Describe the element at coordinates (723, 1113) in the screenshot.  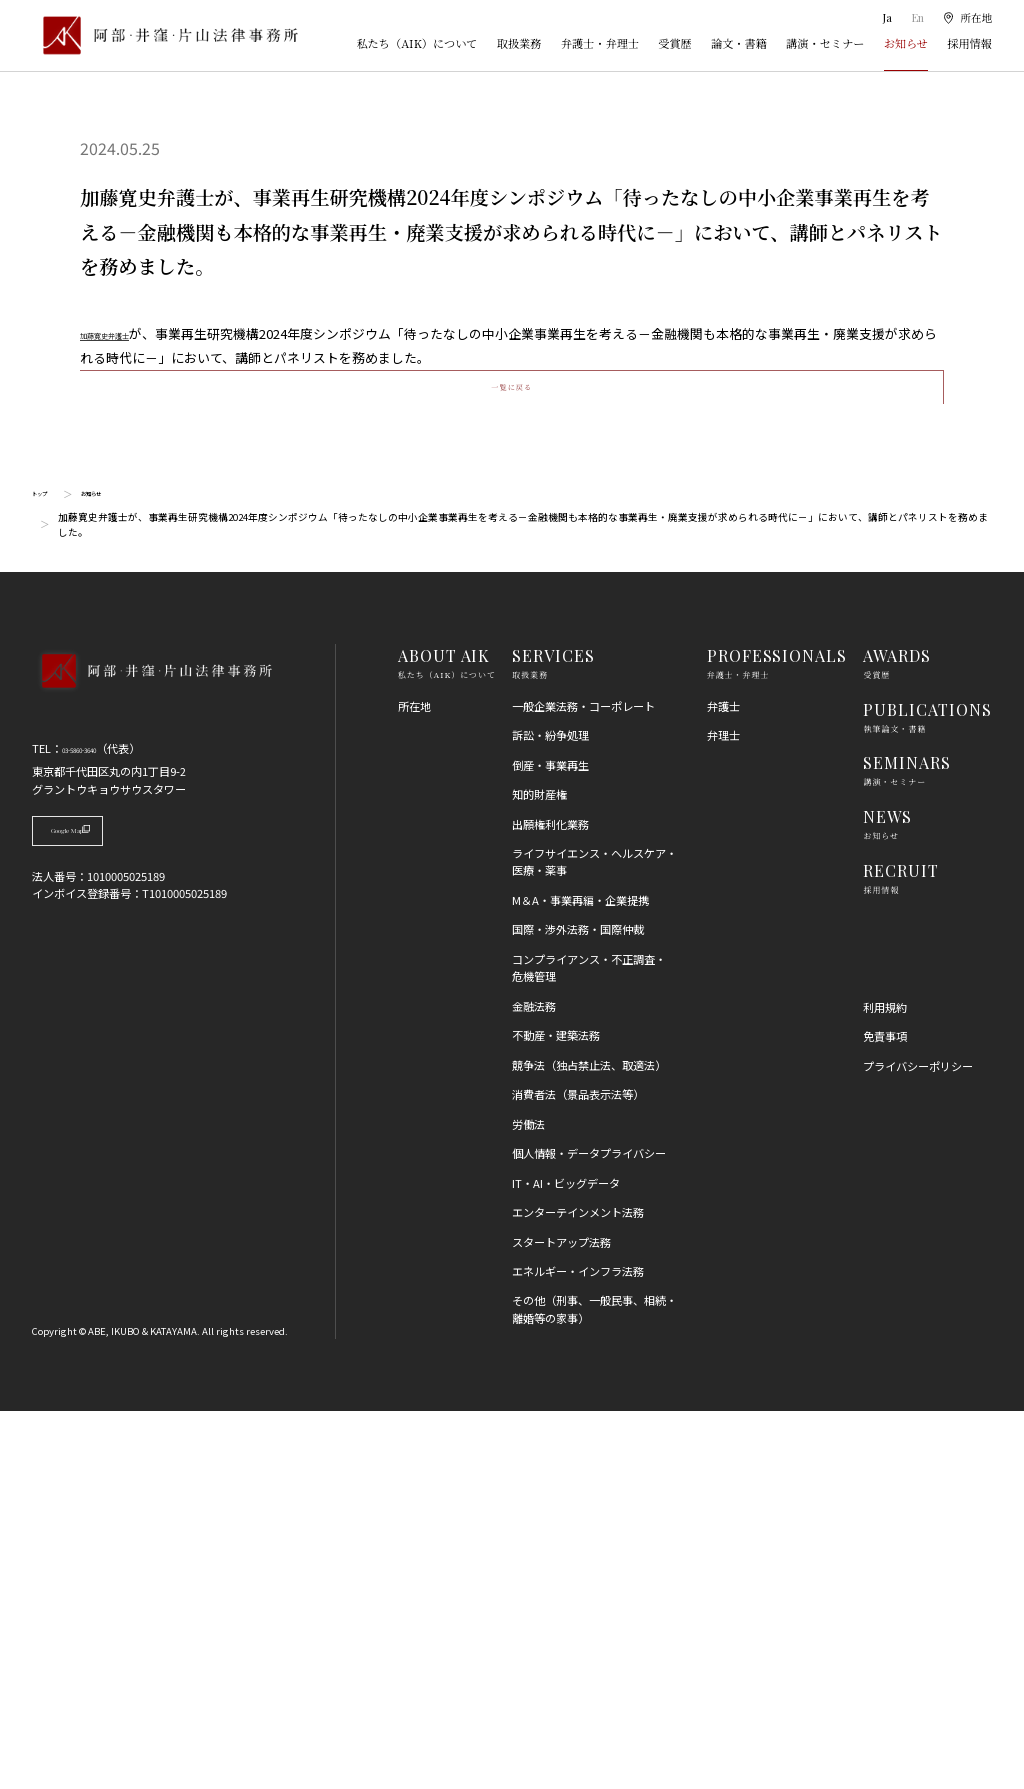
I see `弁理士` at that location.